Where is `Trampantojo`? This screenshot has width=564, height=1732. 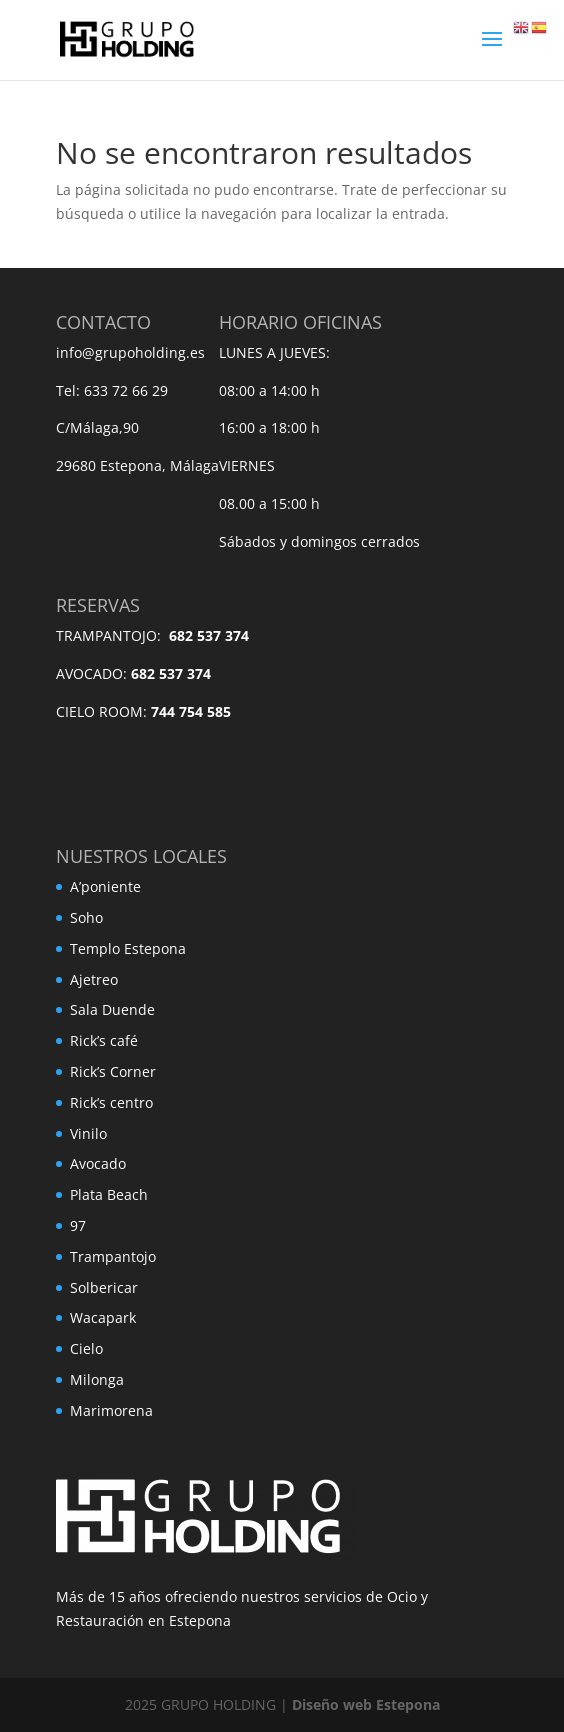
Trampantojo is located at coordinates (113, 1256).